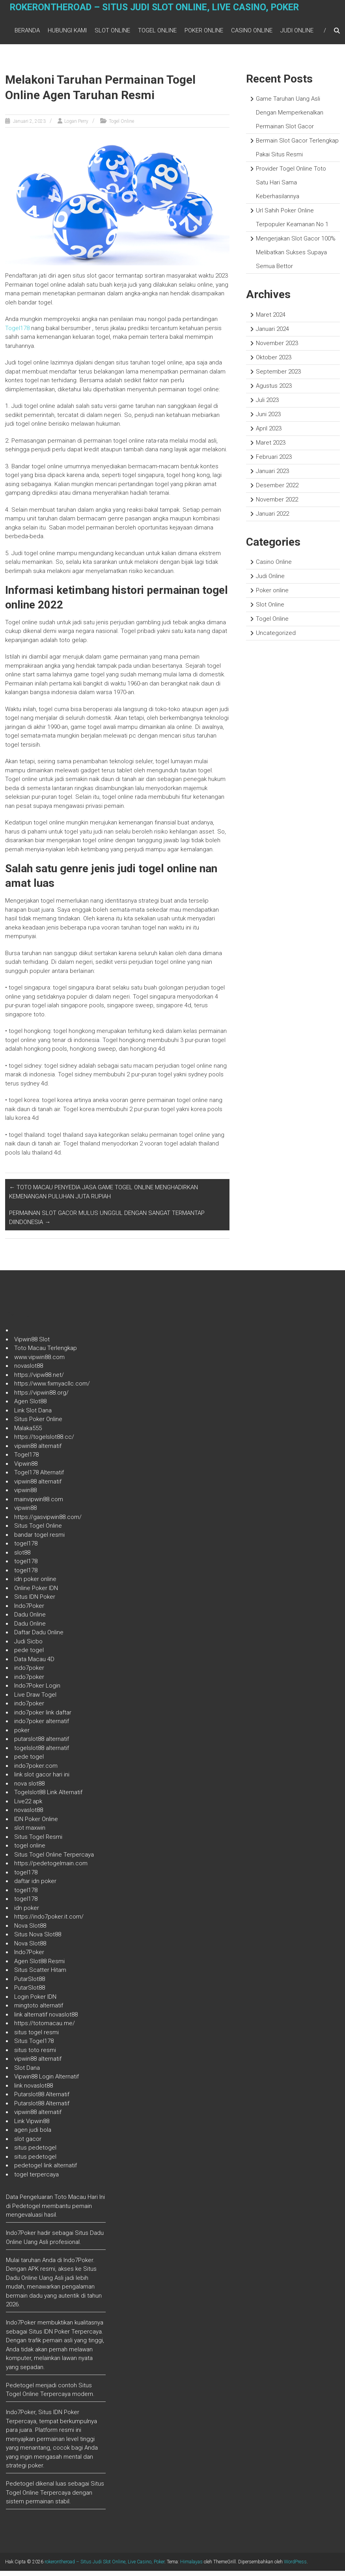 The width and height of the screenshot is (345, 2576). Describe the element at coordinates (296, 33) in the screenshot. I see `Judi Online` at that location.